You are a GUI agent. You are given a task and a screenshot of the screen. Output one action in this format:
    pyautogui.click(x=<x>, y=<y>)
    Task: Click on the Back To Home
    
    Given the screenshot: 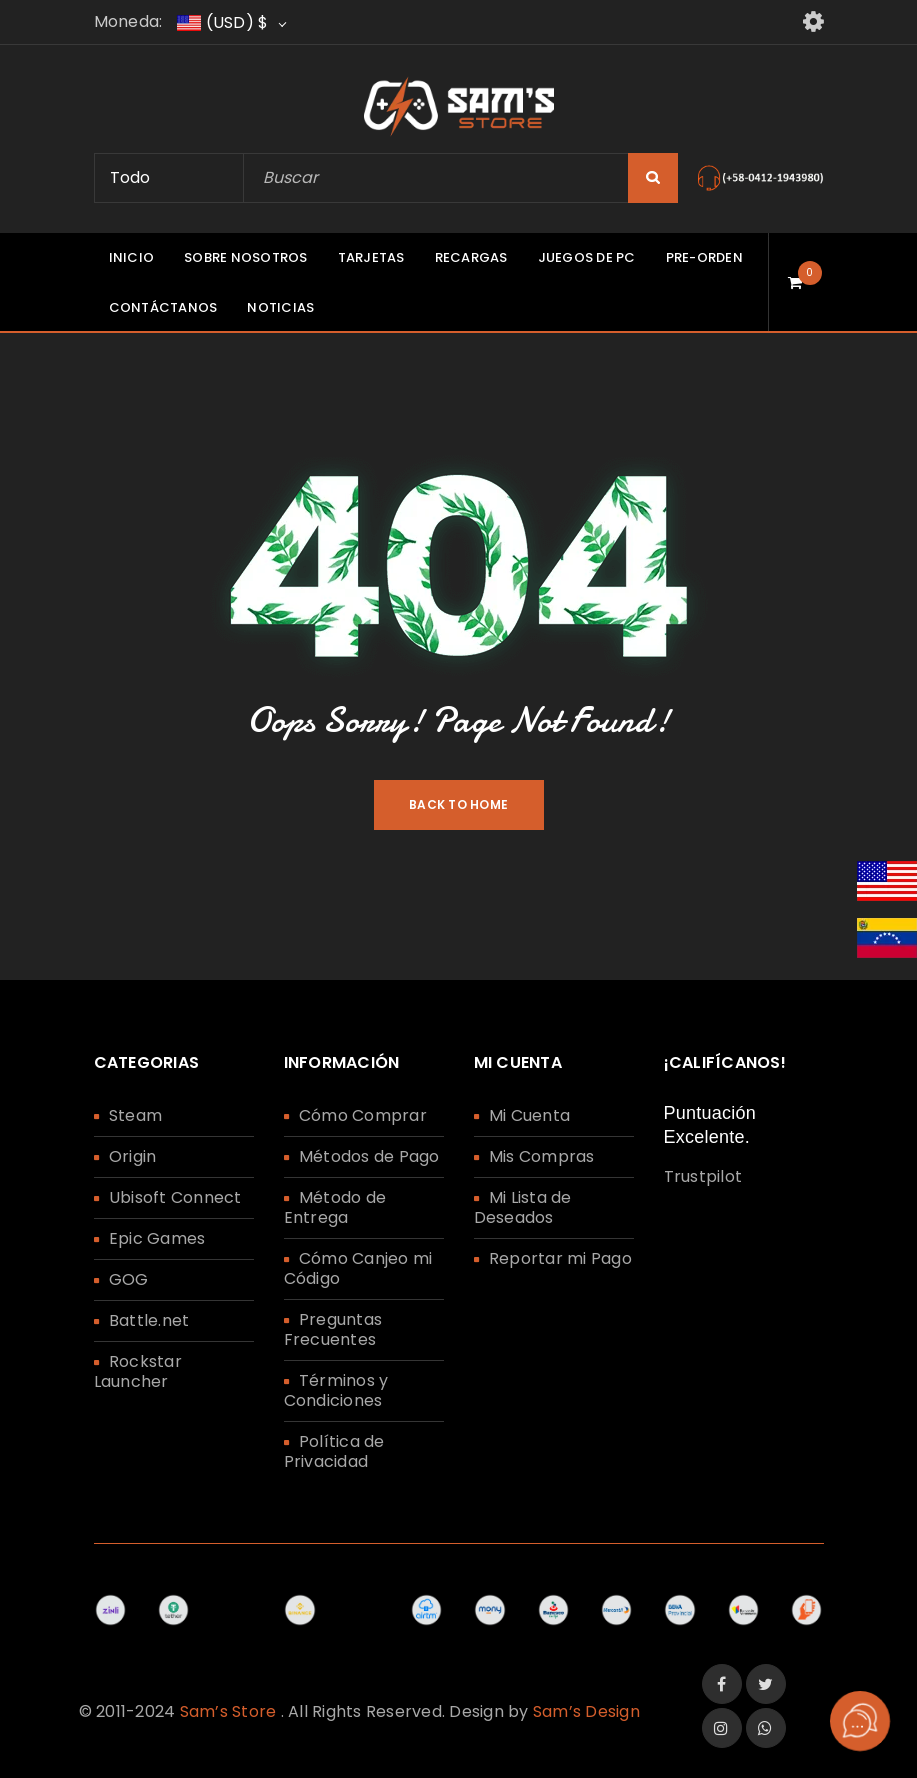 What is the action you would take?
    pyautogui.click(x=458, y=804)
    